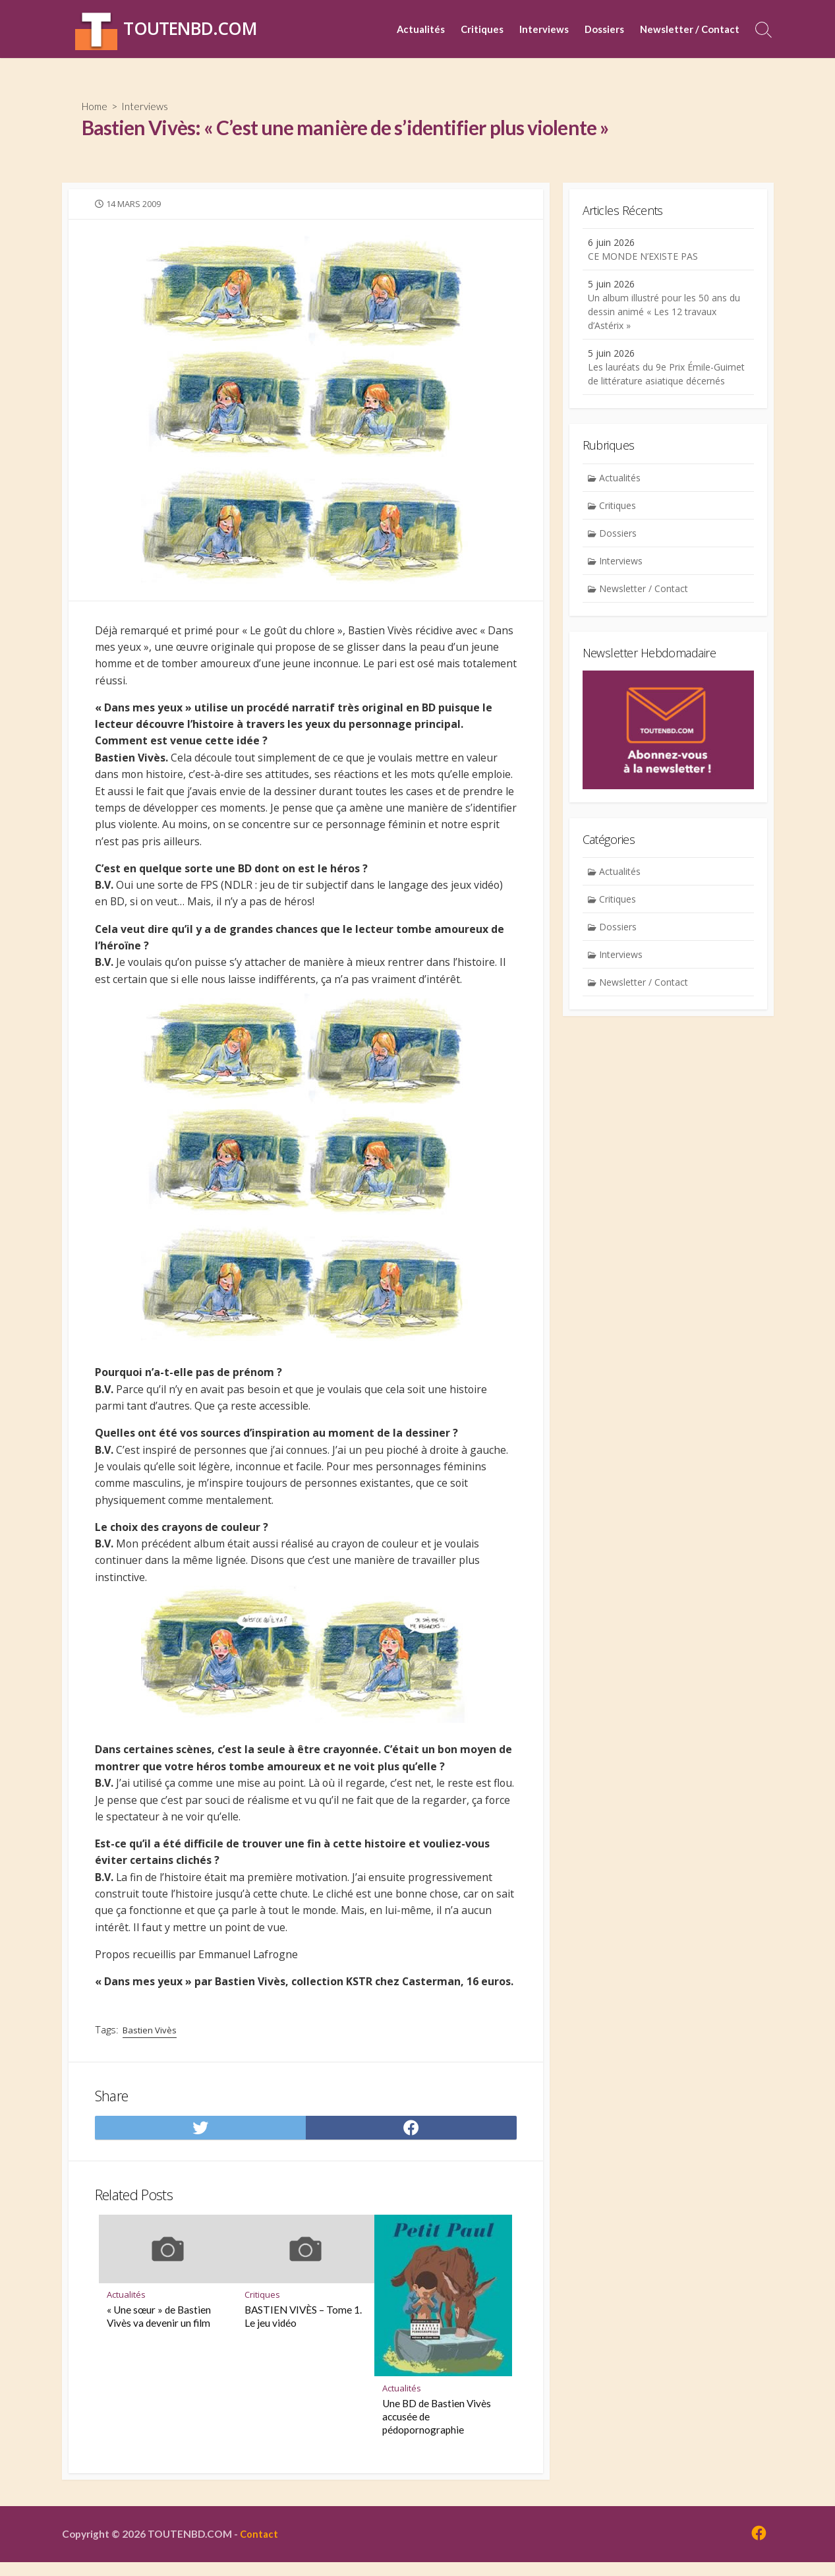  What do you see at coordinates (421, 29) in the screenshot?
I see `Actualités` at bounding box center [421, 29].